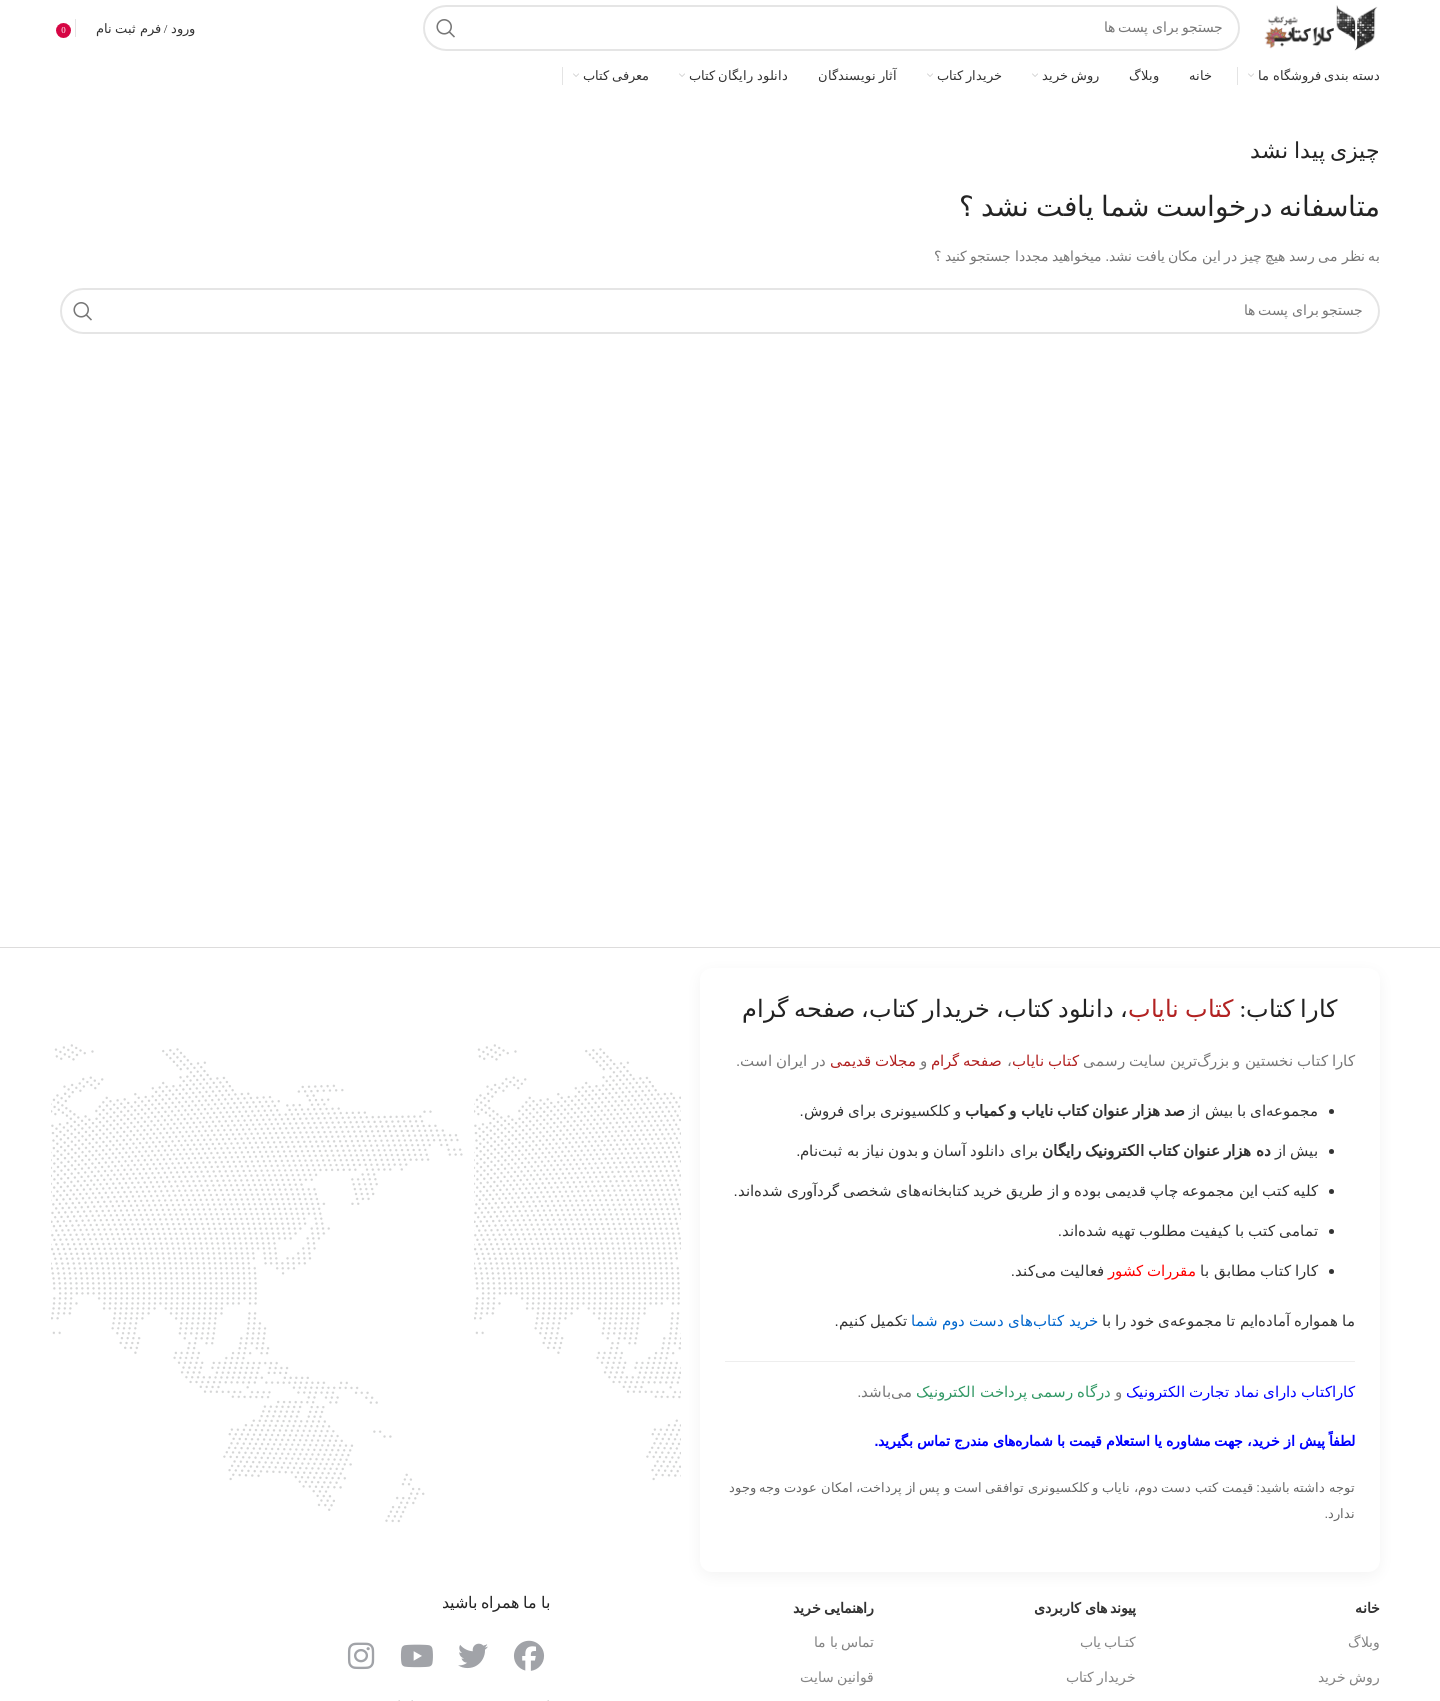 The image size is (1440, 1701). I want to click on [Site logo], so click(1320, 26).